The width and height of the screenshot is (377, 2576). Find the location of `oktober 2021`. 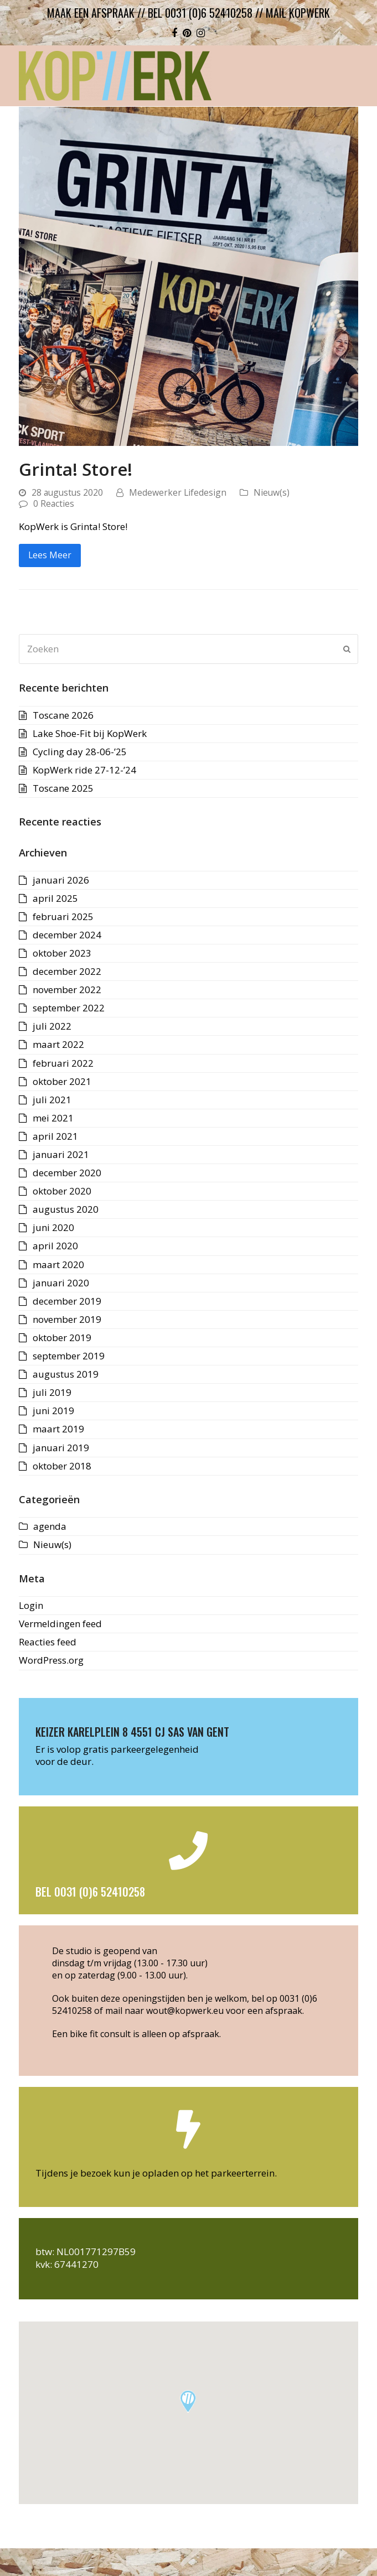

oktober 2021 is located at coordinates (62, 1081).